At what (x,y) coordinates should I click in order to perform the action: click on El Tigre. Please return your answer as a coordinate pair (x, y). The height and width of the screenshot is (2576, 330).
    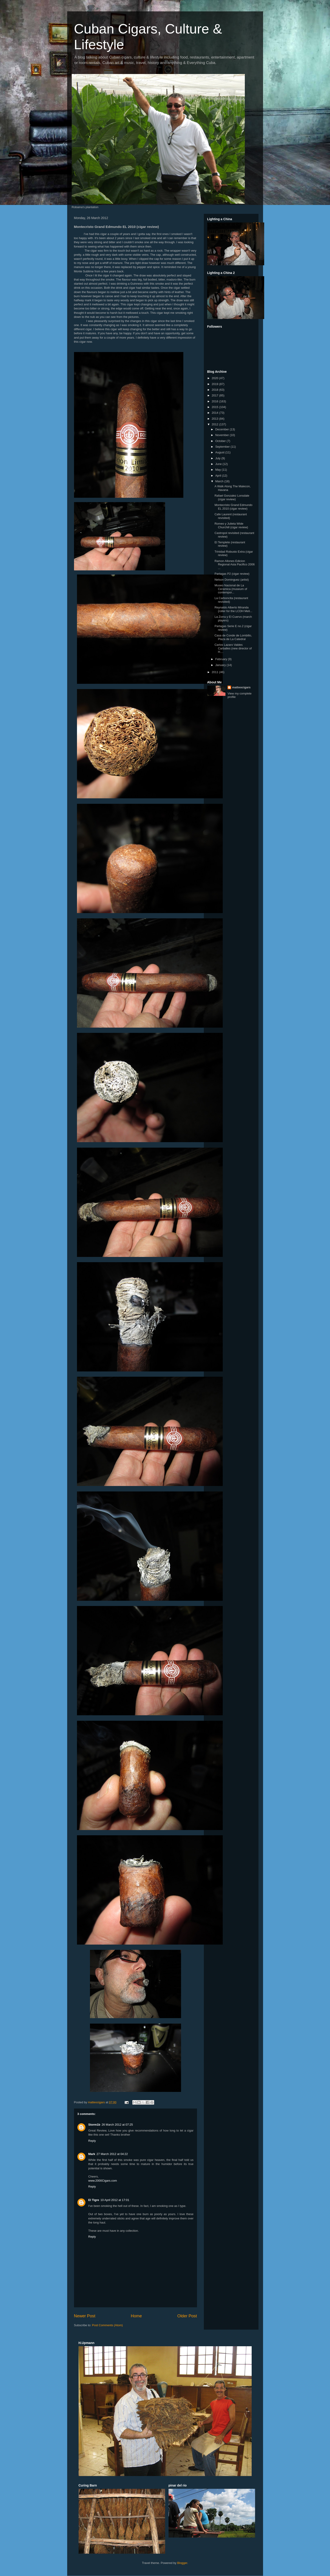
    Looking at the image, I should click on (93, 2200).